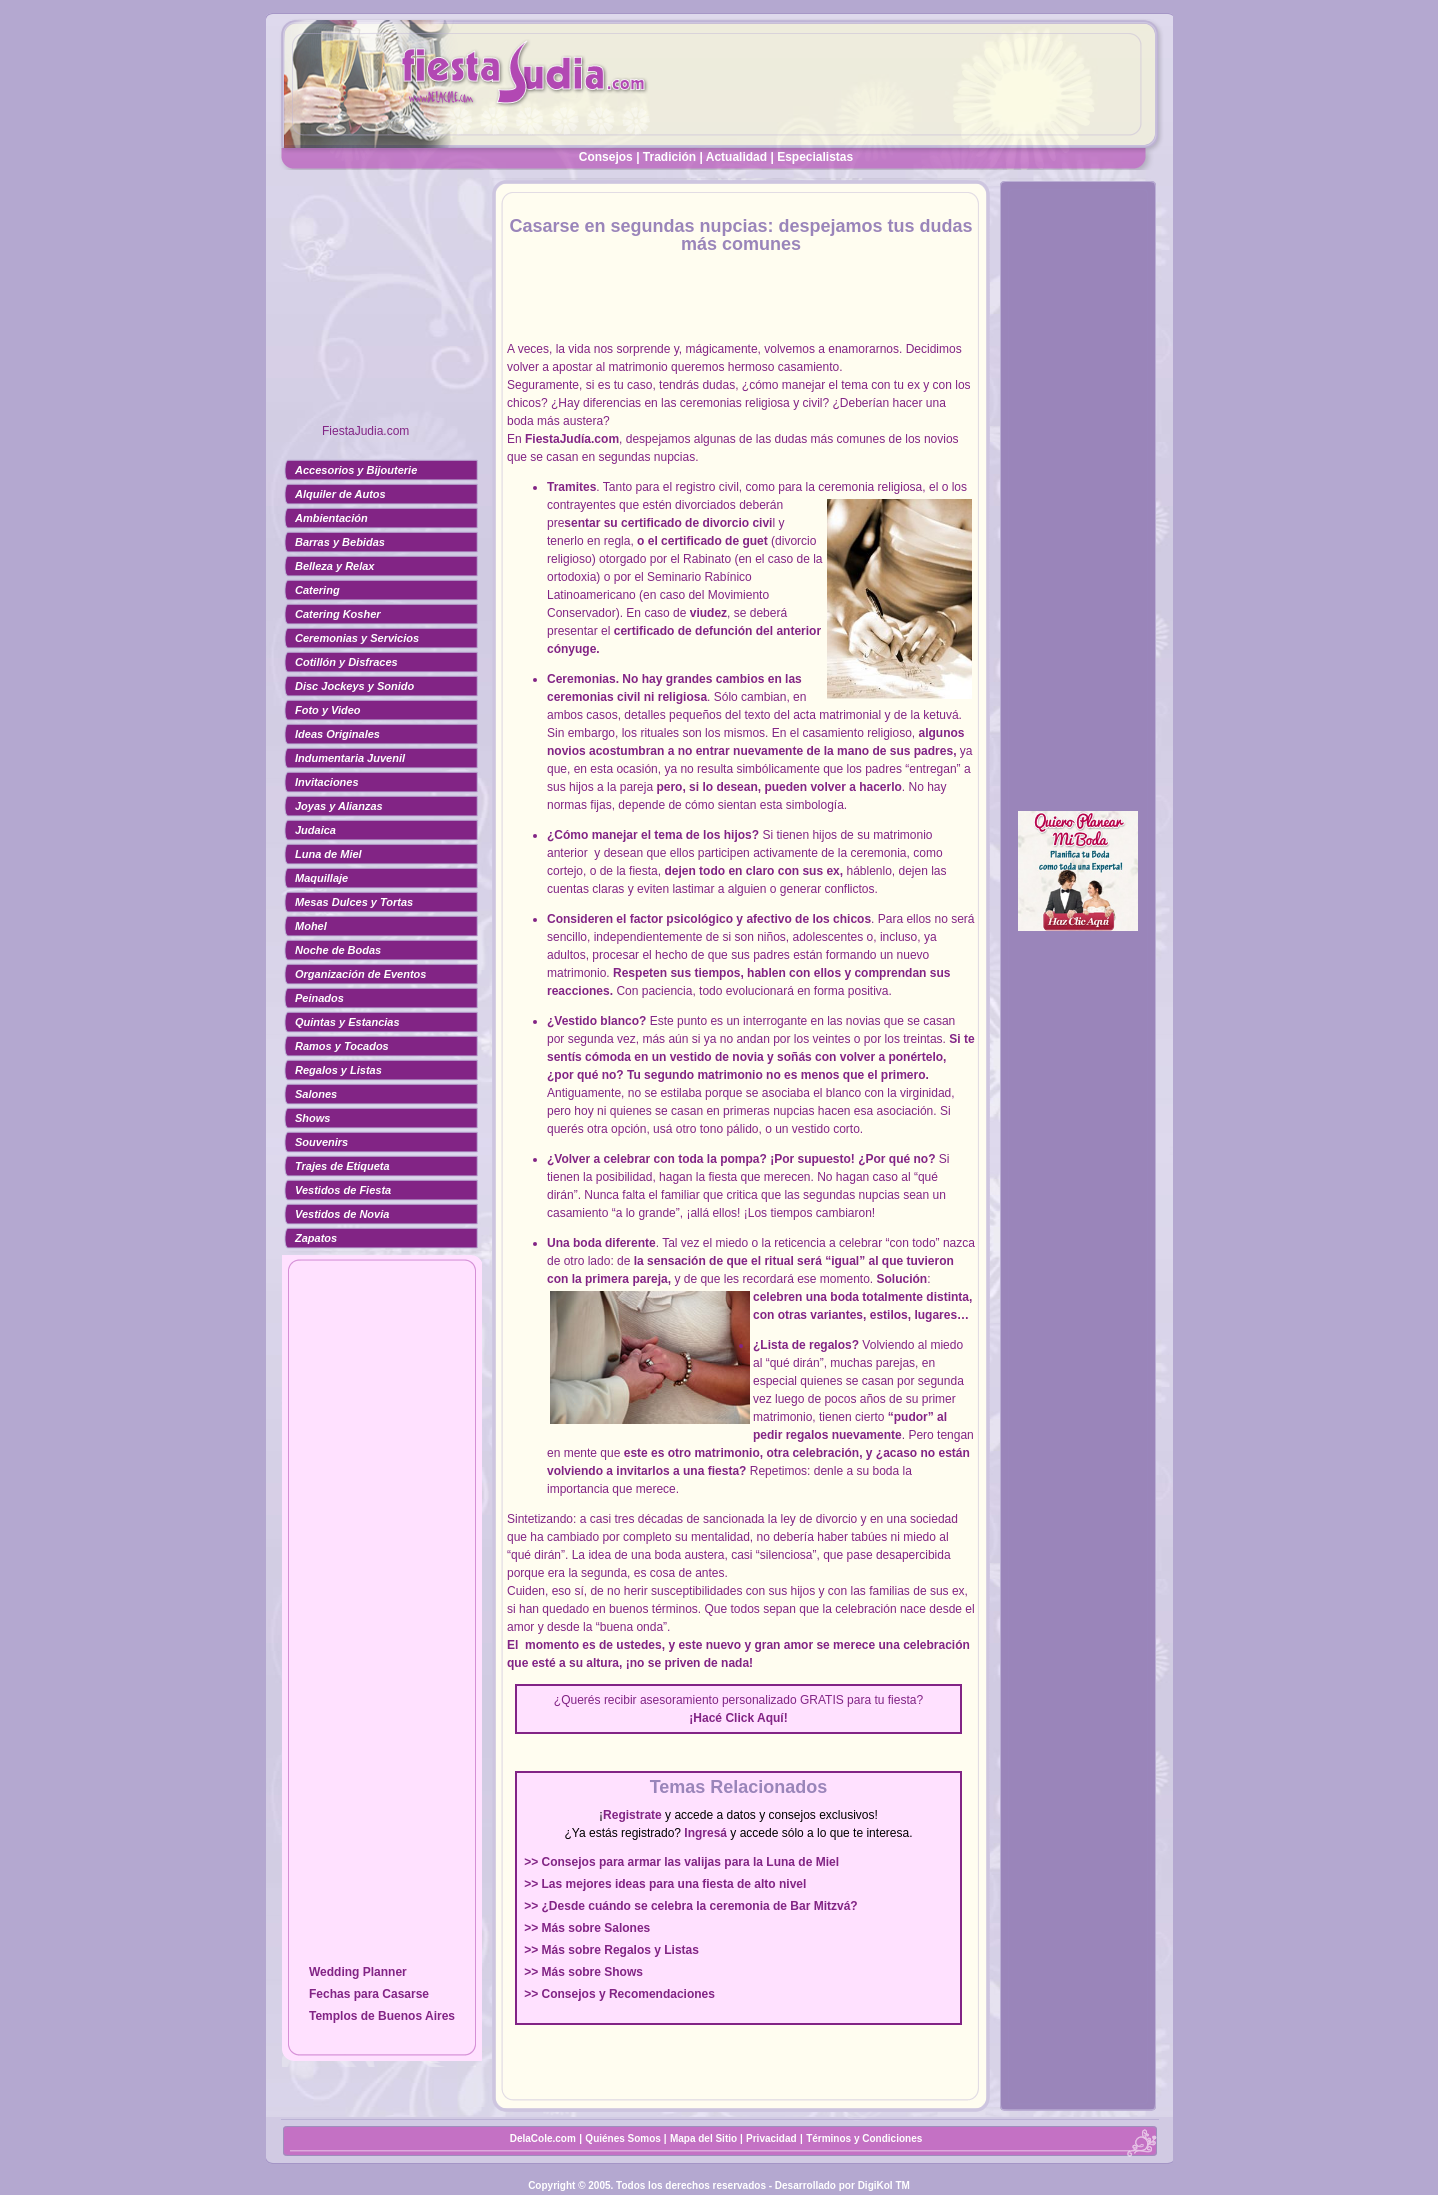  Describe the element at coordinates (356, 470) in the screenshot. I see `Accesorios y Bijouterie` at that location.